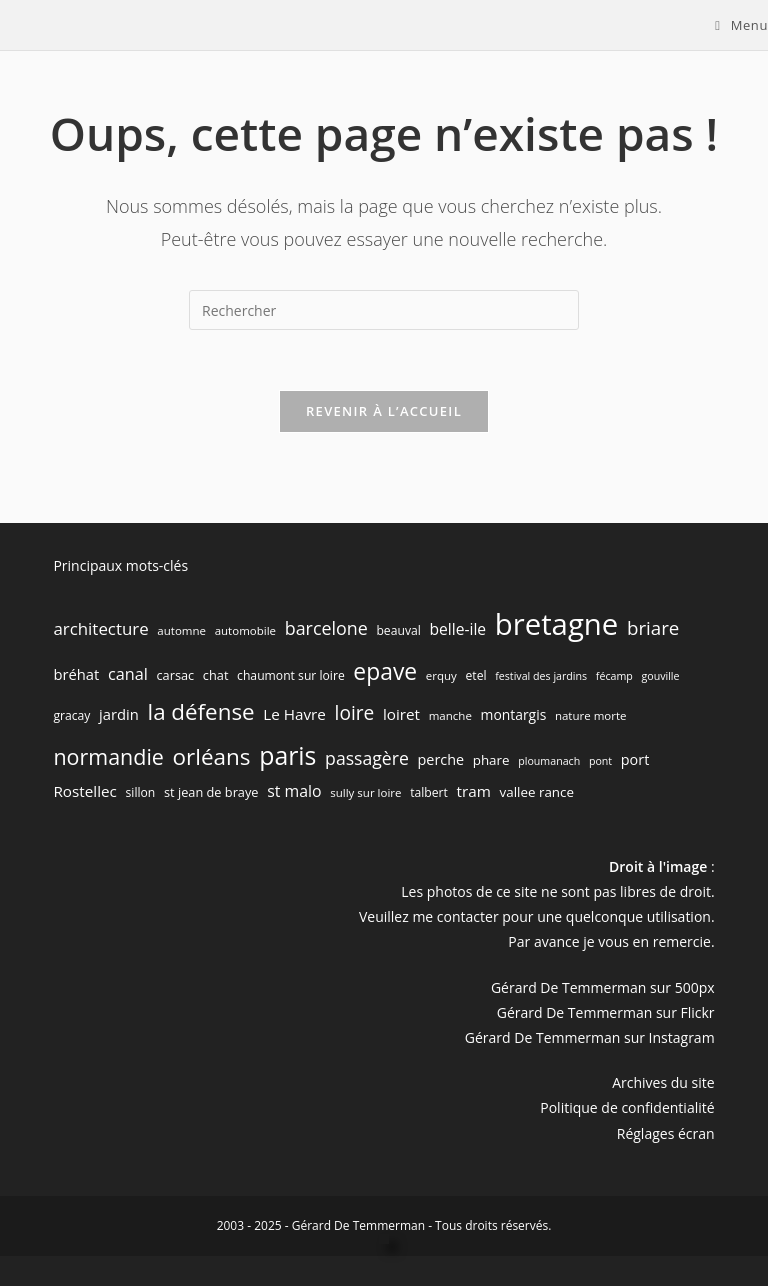  Describe the element at coordinates (181, 630) in the screenshot. I see `automne [automne (6 éléments)]` at that location.